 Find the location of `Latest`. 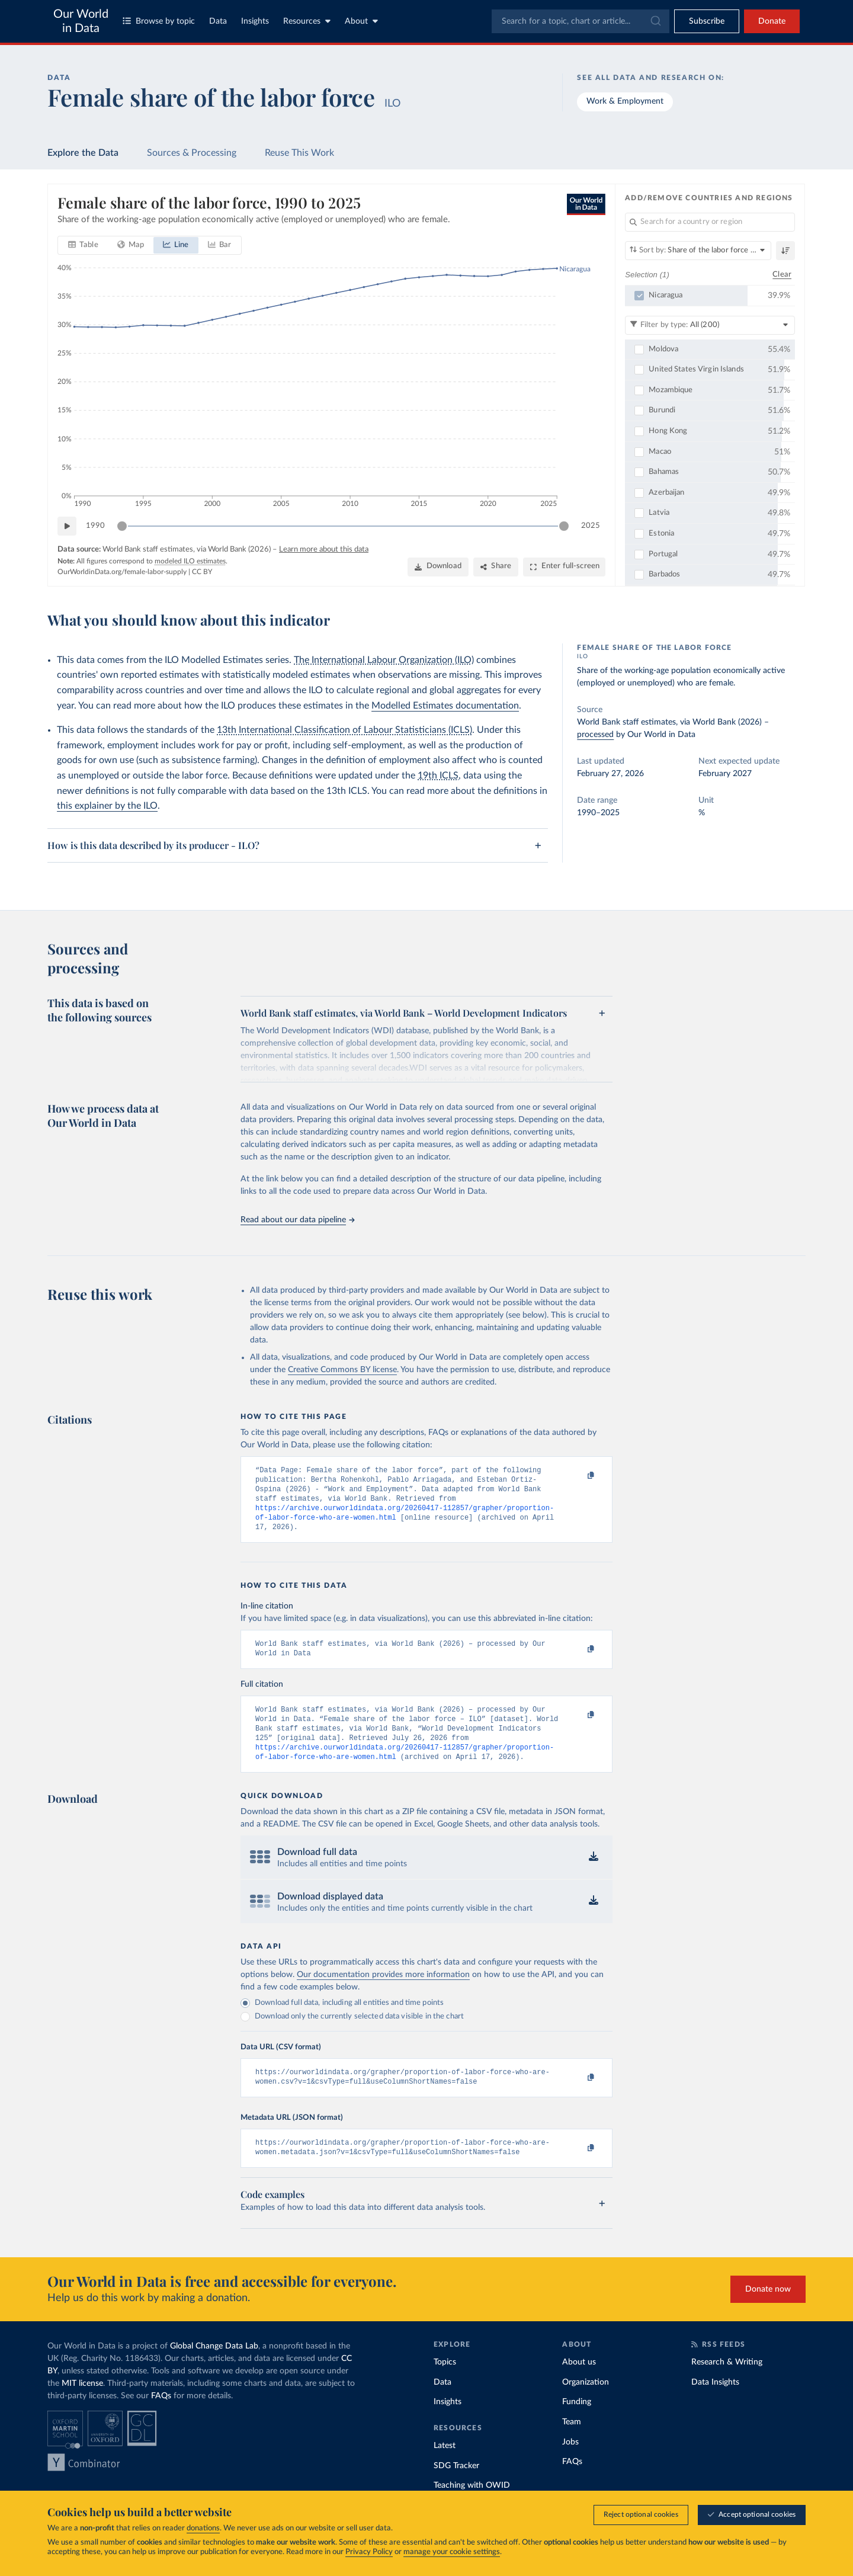

Latest is located at coordinates (445, 2468).